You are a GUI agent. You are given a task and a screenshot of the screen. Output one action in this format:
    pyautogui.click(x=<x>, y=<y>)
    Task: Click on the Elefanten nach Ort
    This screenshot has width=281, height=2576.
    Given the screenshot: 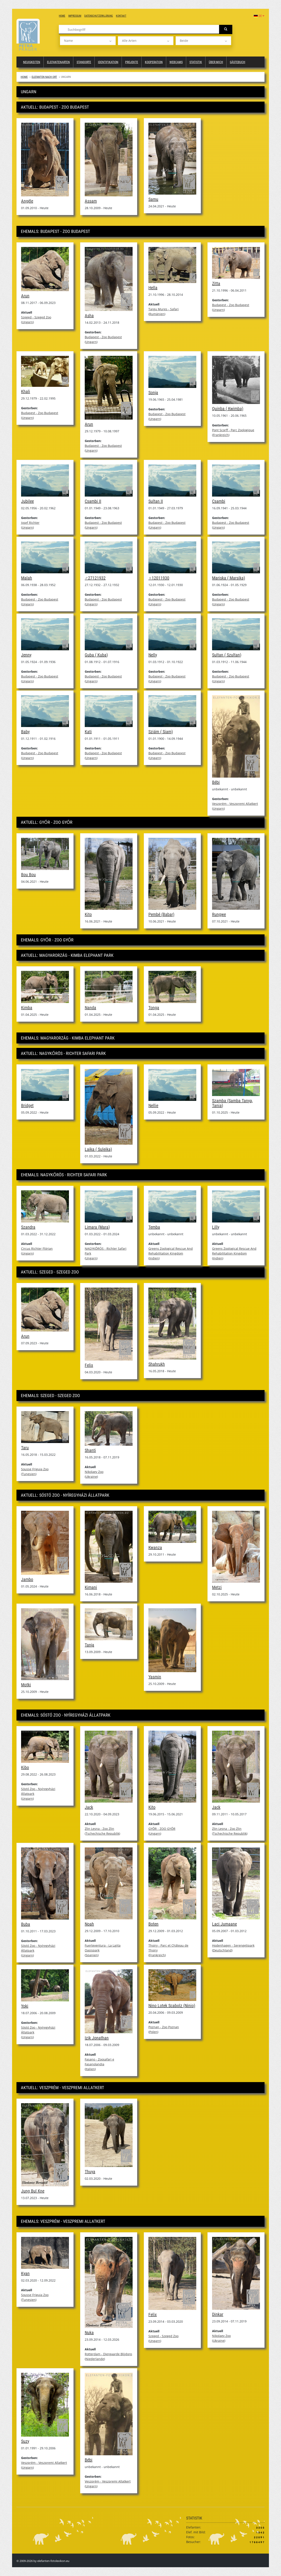 What is the action you would take?
    pyautogui.click(x=44, y=77)
    